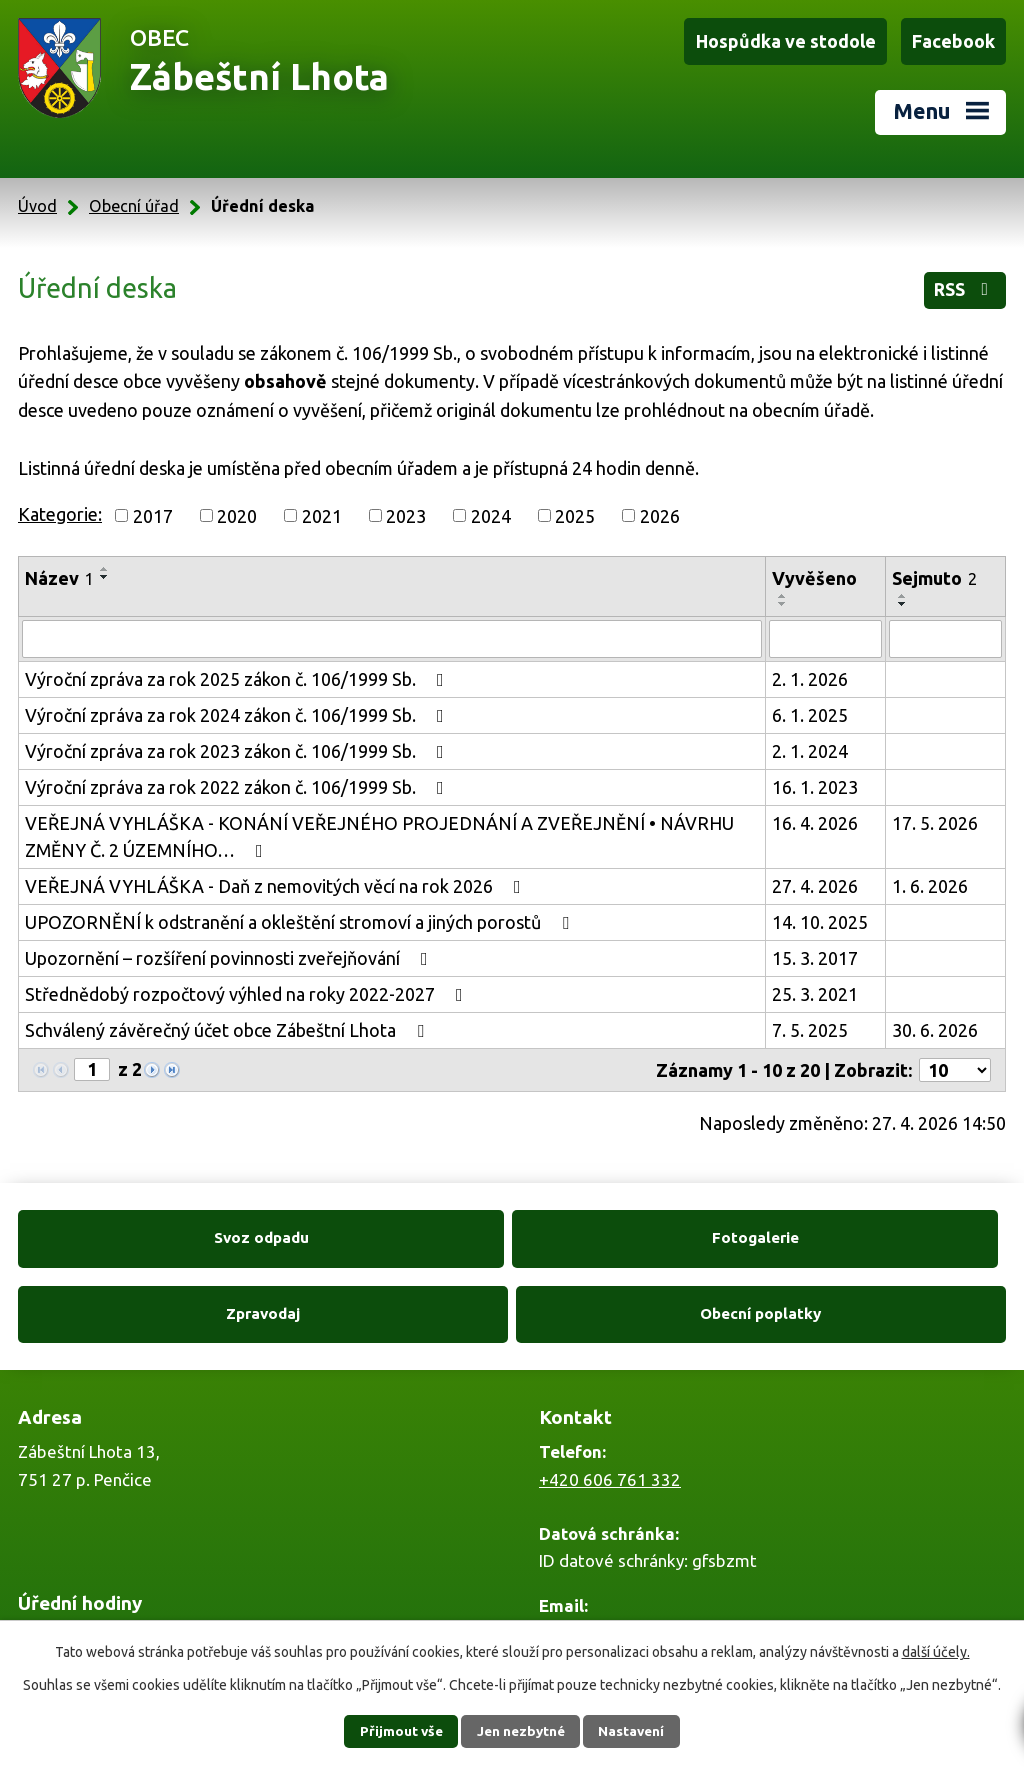  Describe the element at coordinates (814, 572) in the screenshot. I see `Vyvěšeno` at that location.